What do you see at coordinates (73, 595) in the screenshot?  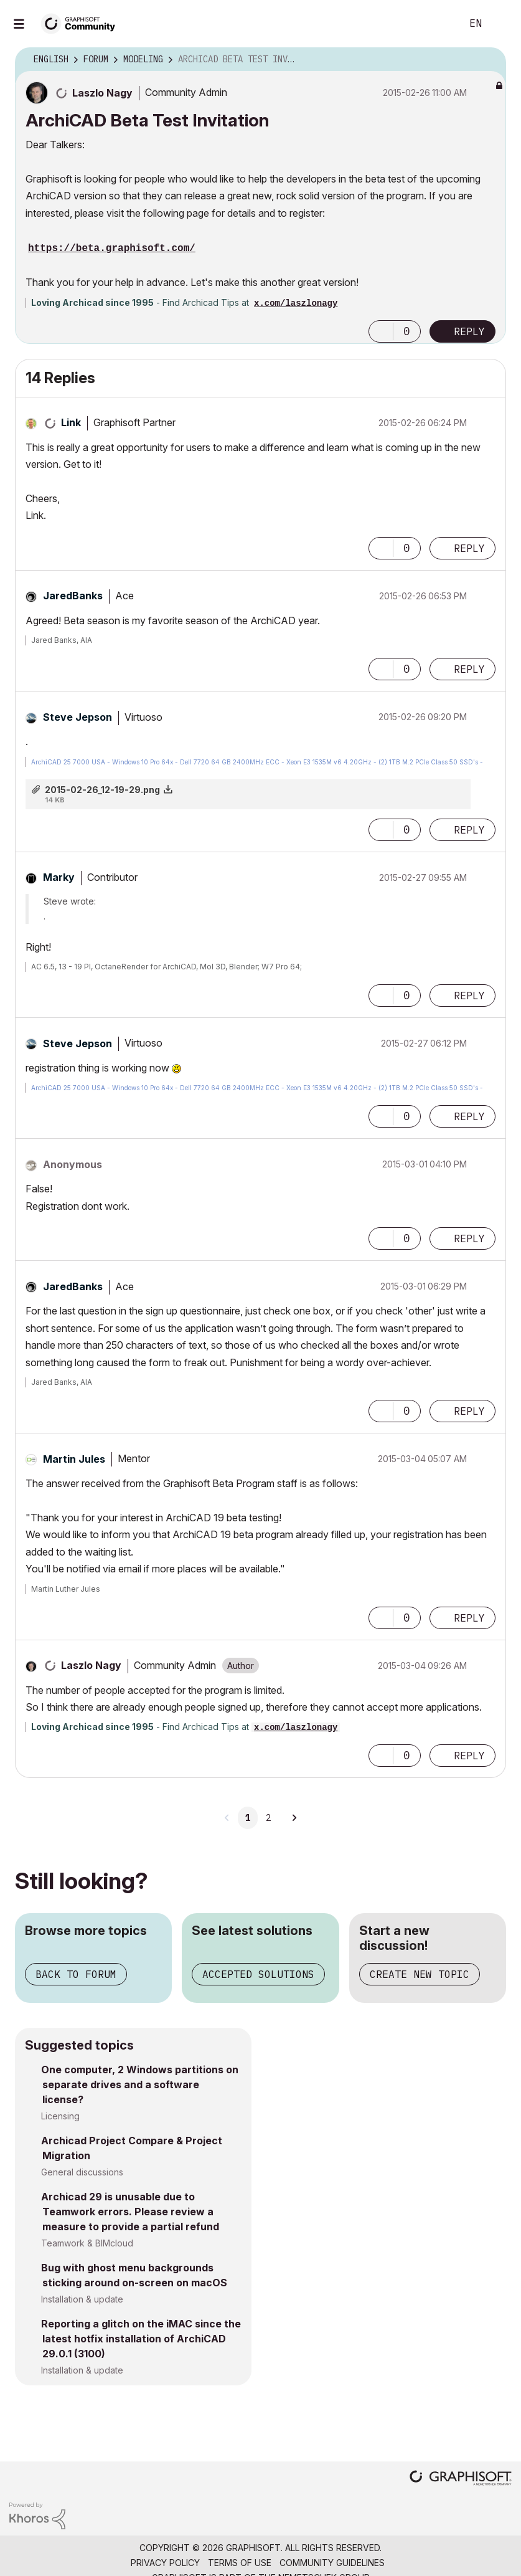 I see `[View Profile of JaredBanks]` at bounding box center [73, 595].